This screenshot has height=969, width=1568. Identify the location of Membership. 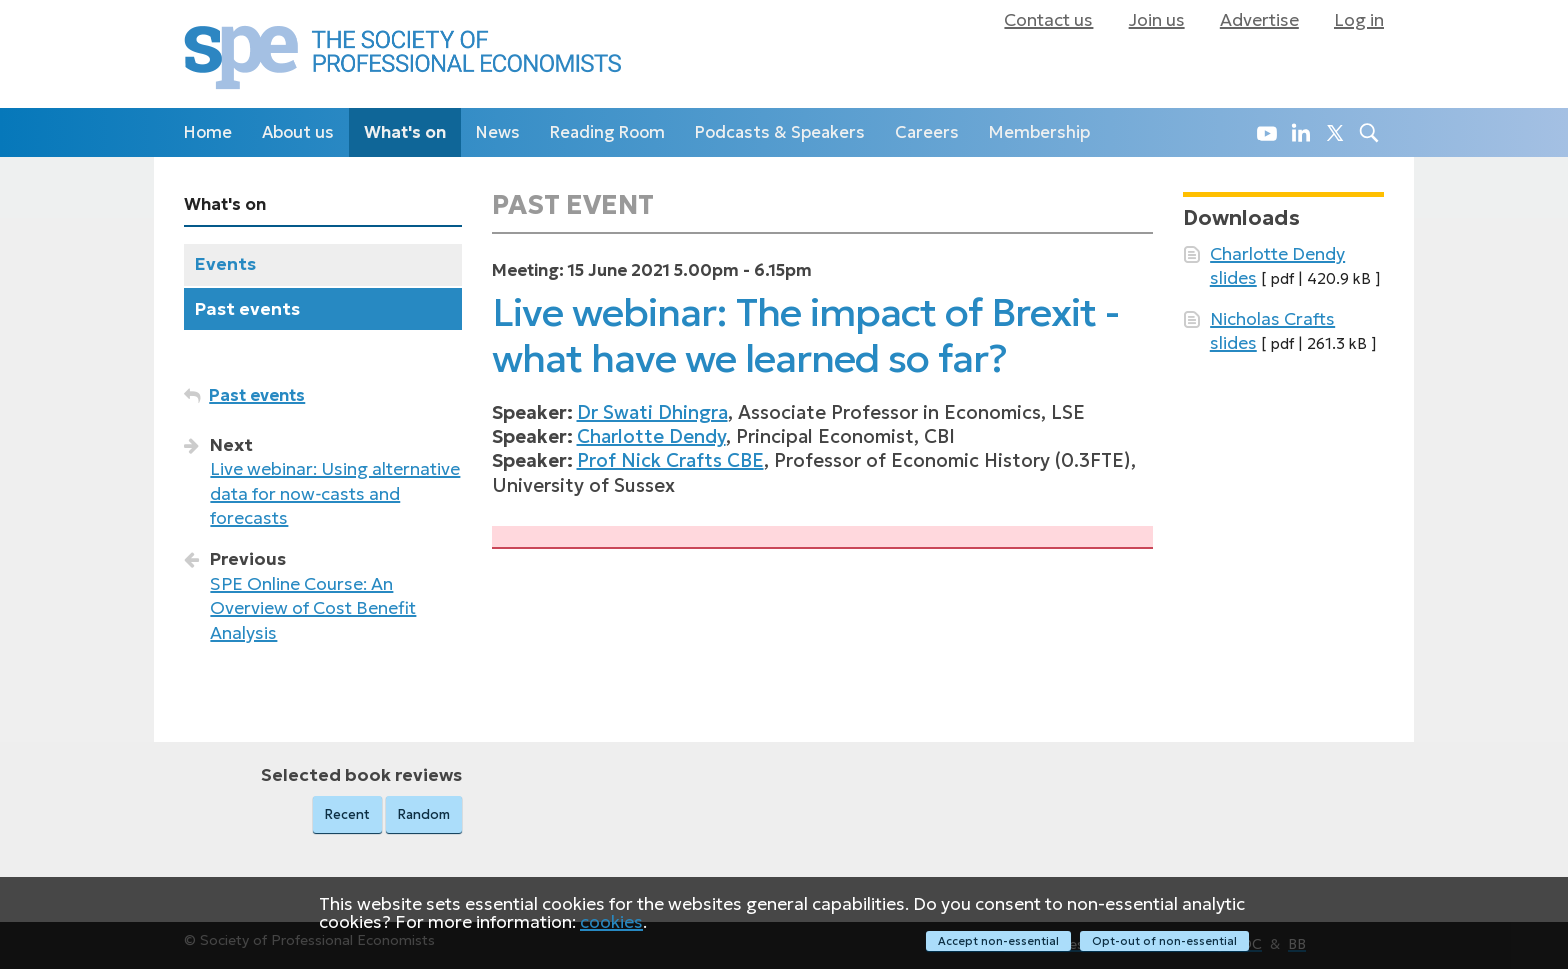
(1039, 132).